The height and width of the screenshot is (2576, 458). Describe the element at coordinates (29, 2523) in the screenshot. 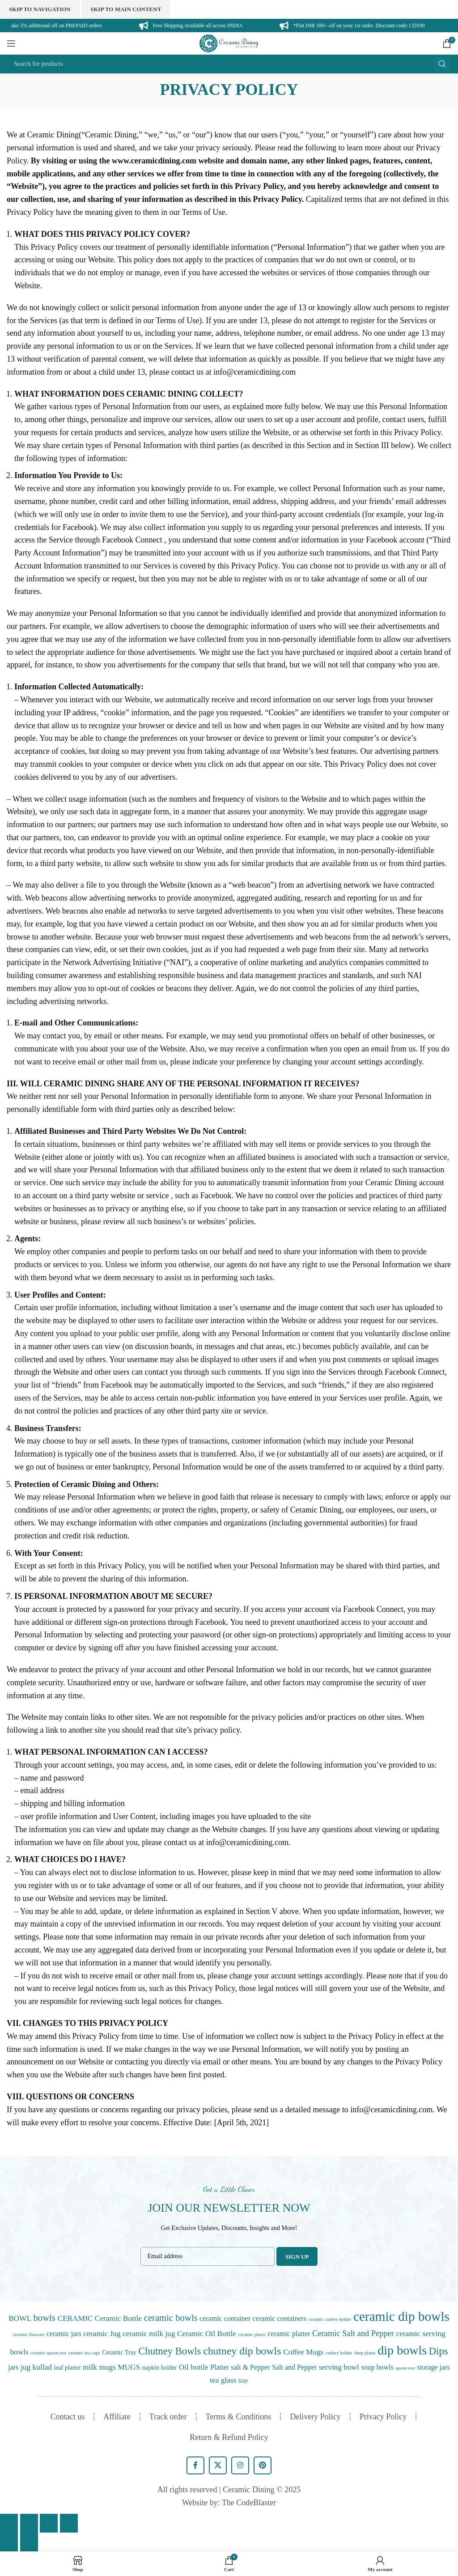

I see `[Share]` at that location.